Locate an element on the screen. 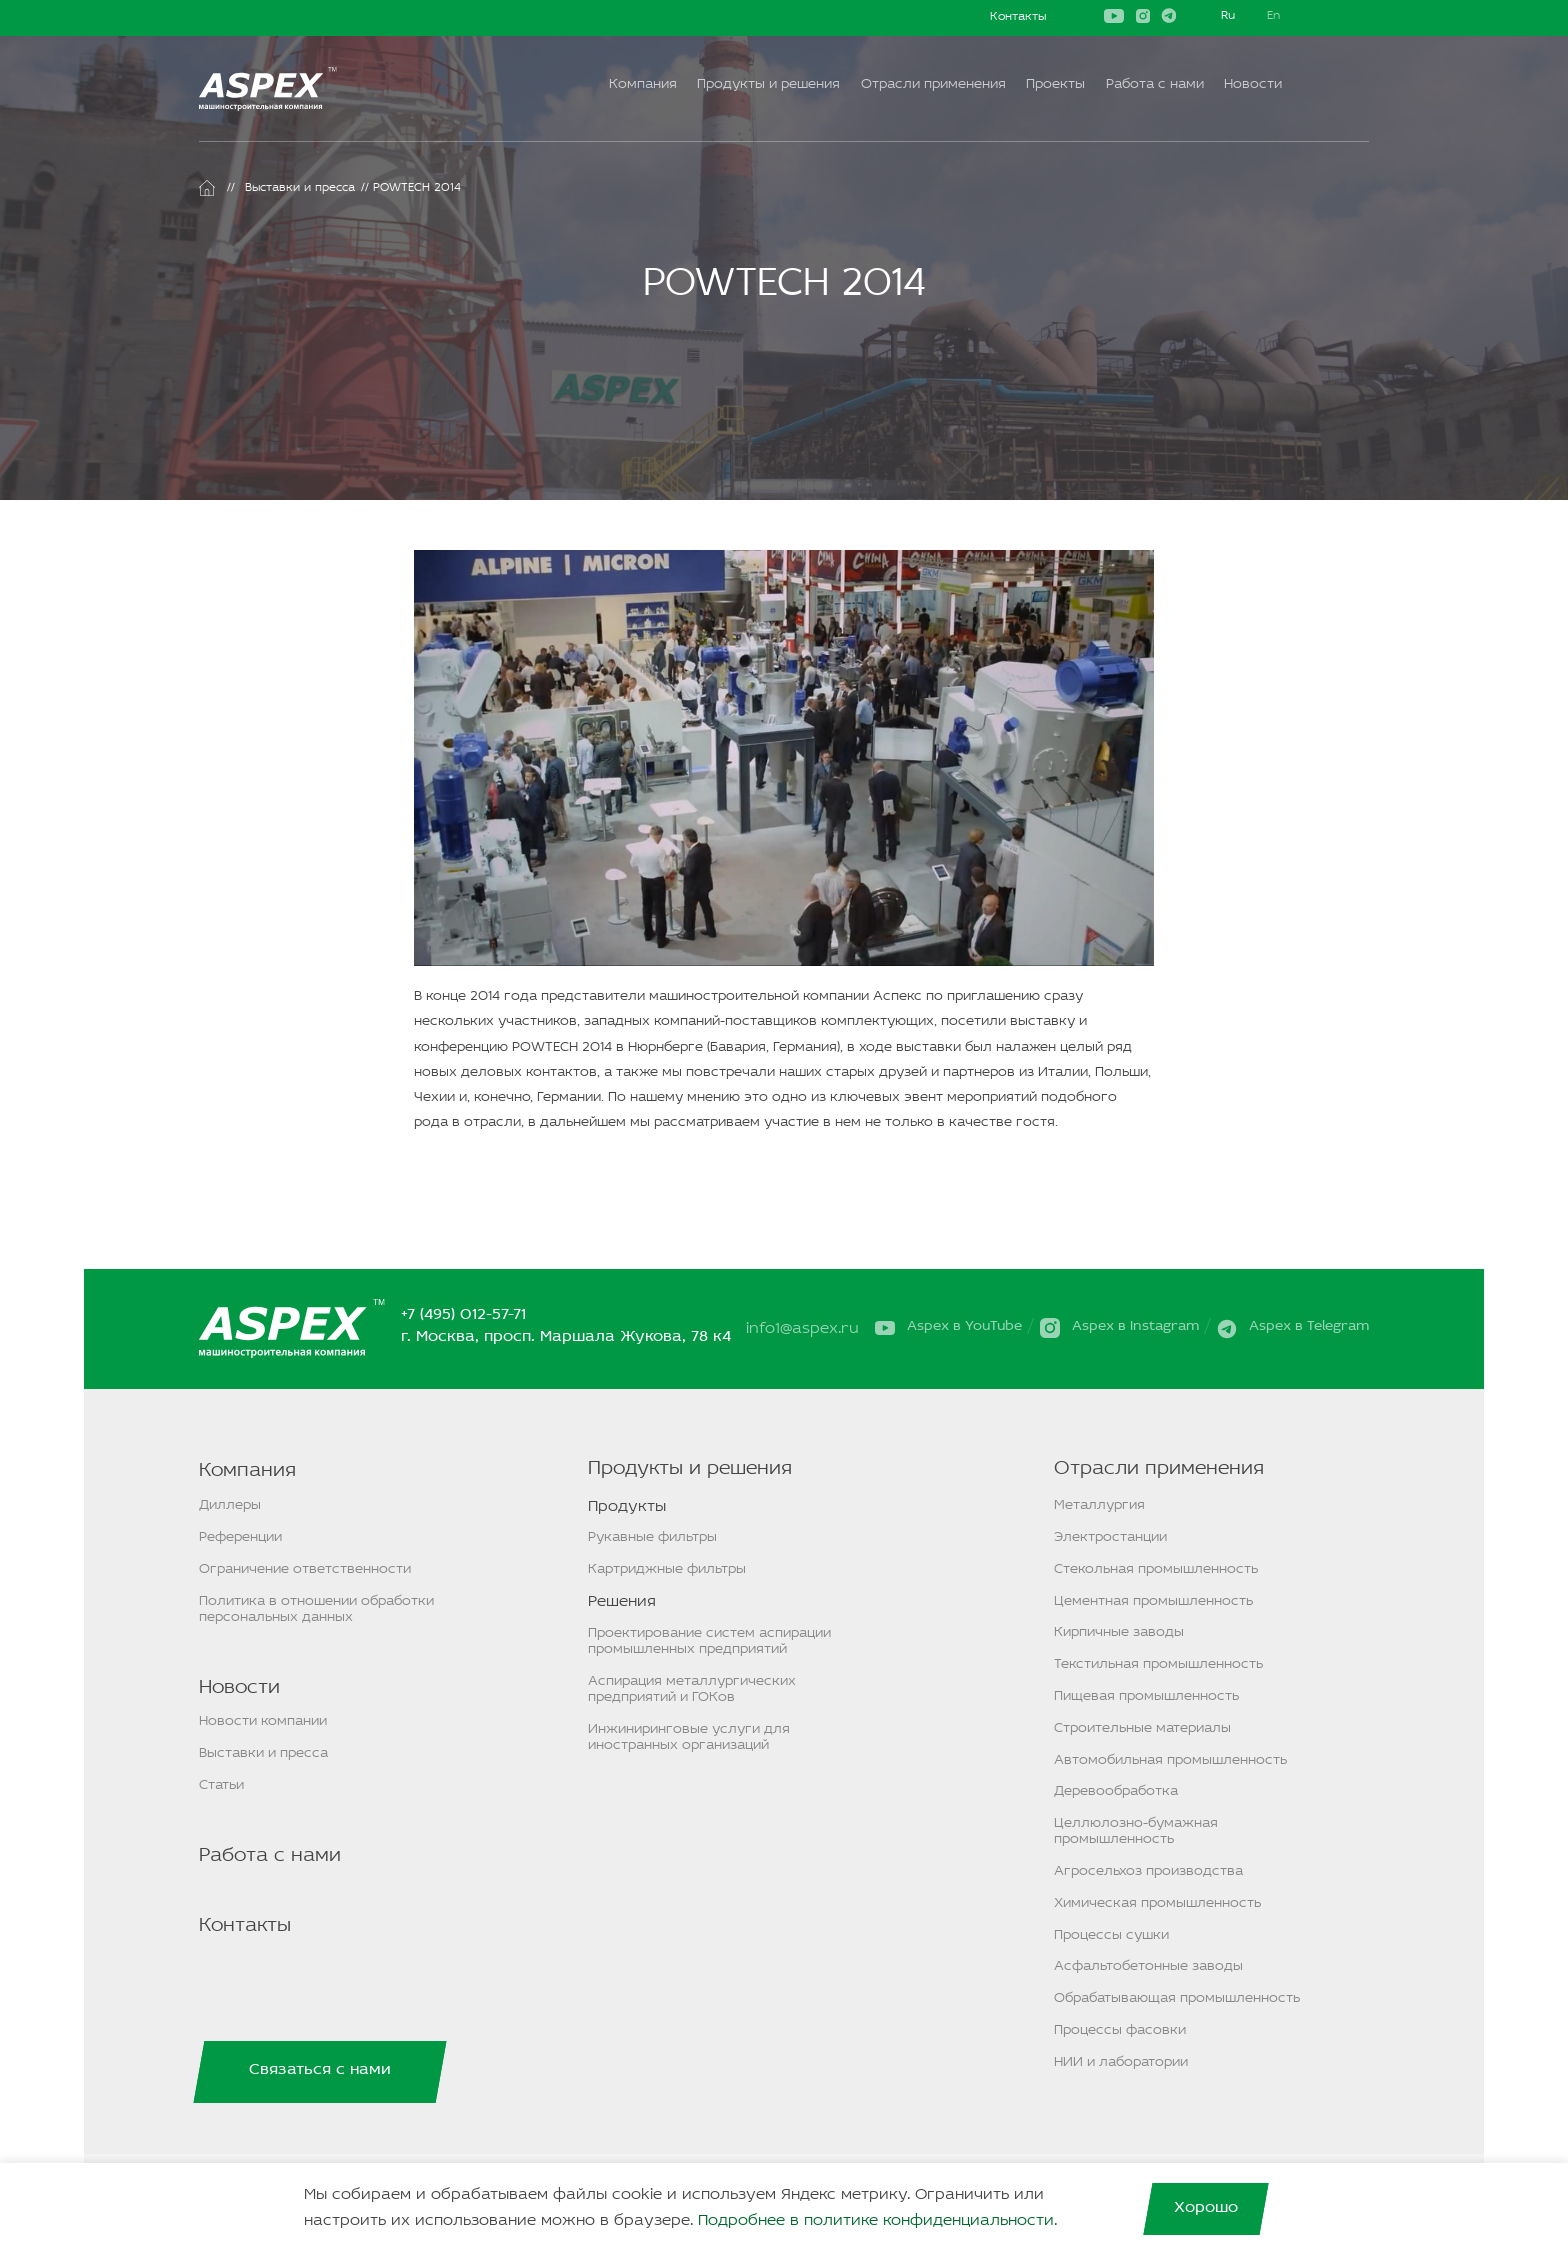 The width and height of the screenshot is (1568, 2255). Процессы фасовки is located at coordinates (1120, 2030).